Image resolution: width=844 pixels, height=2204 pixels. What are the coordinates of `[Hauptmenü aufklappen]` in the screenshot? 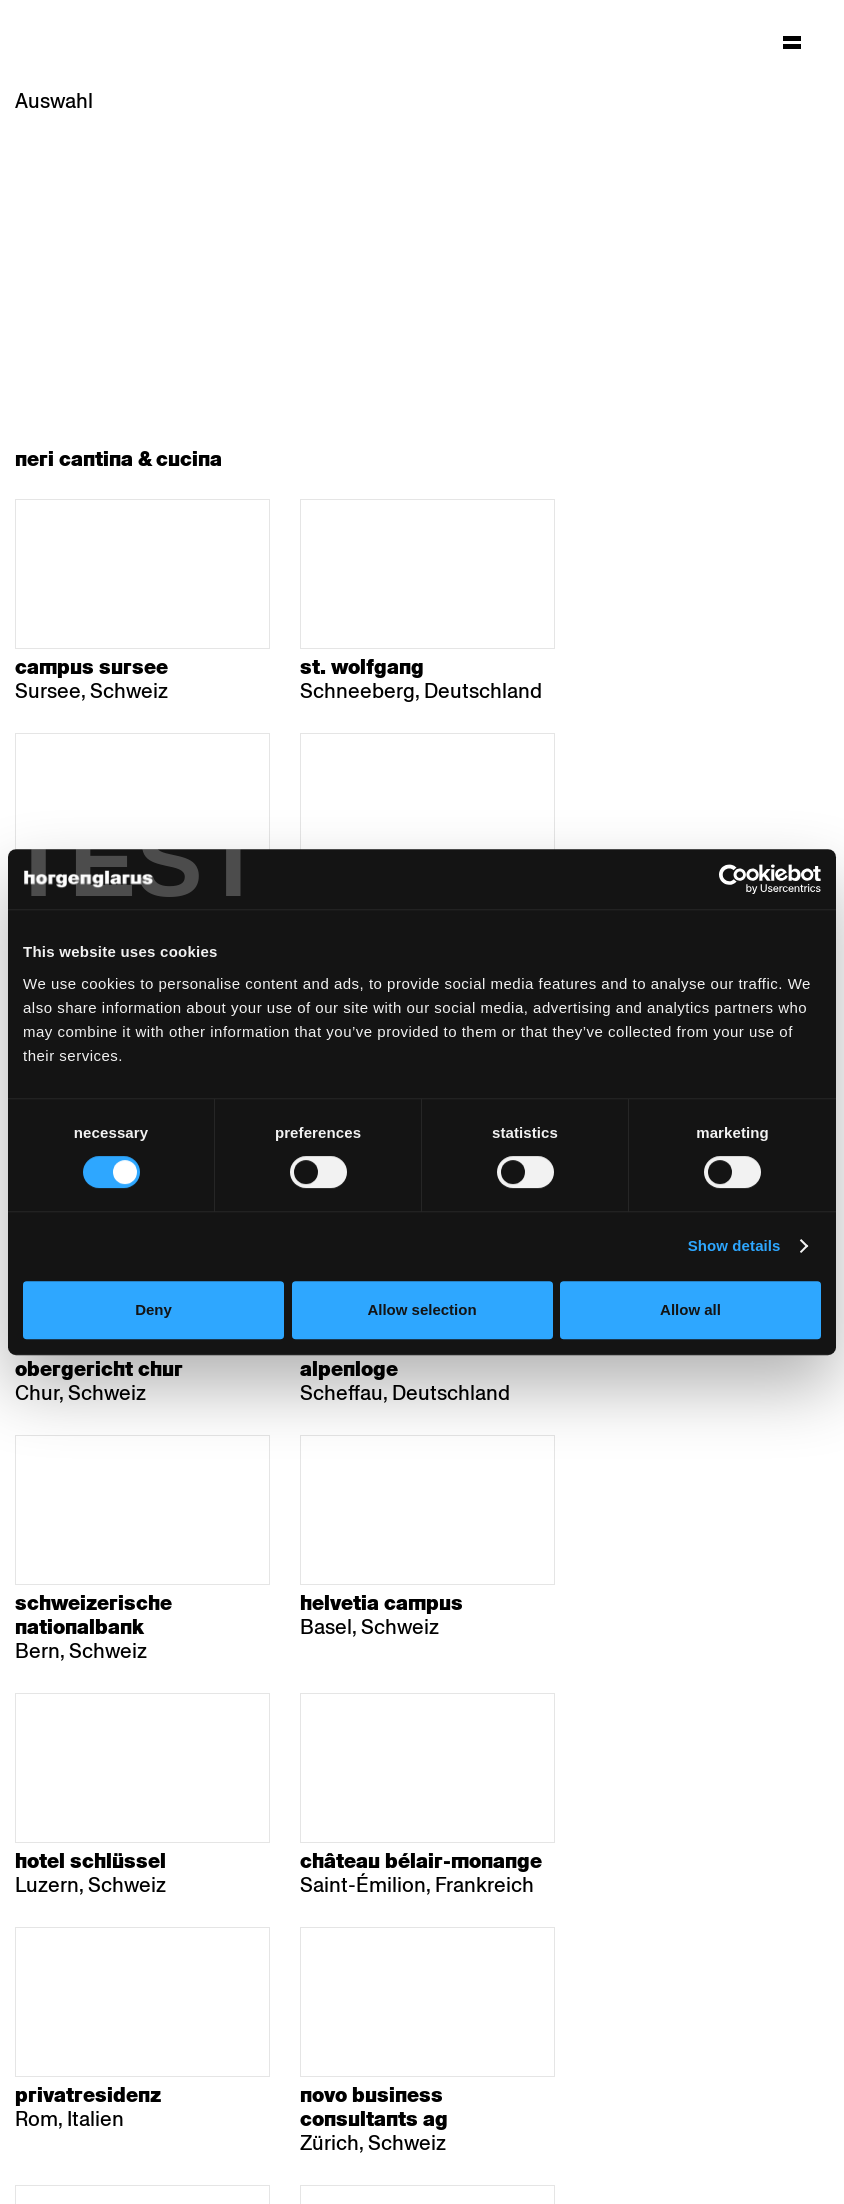 It's located at (792, 42).